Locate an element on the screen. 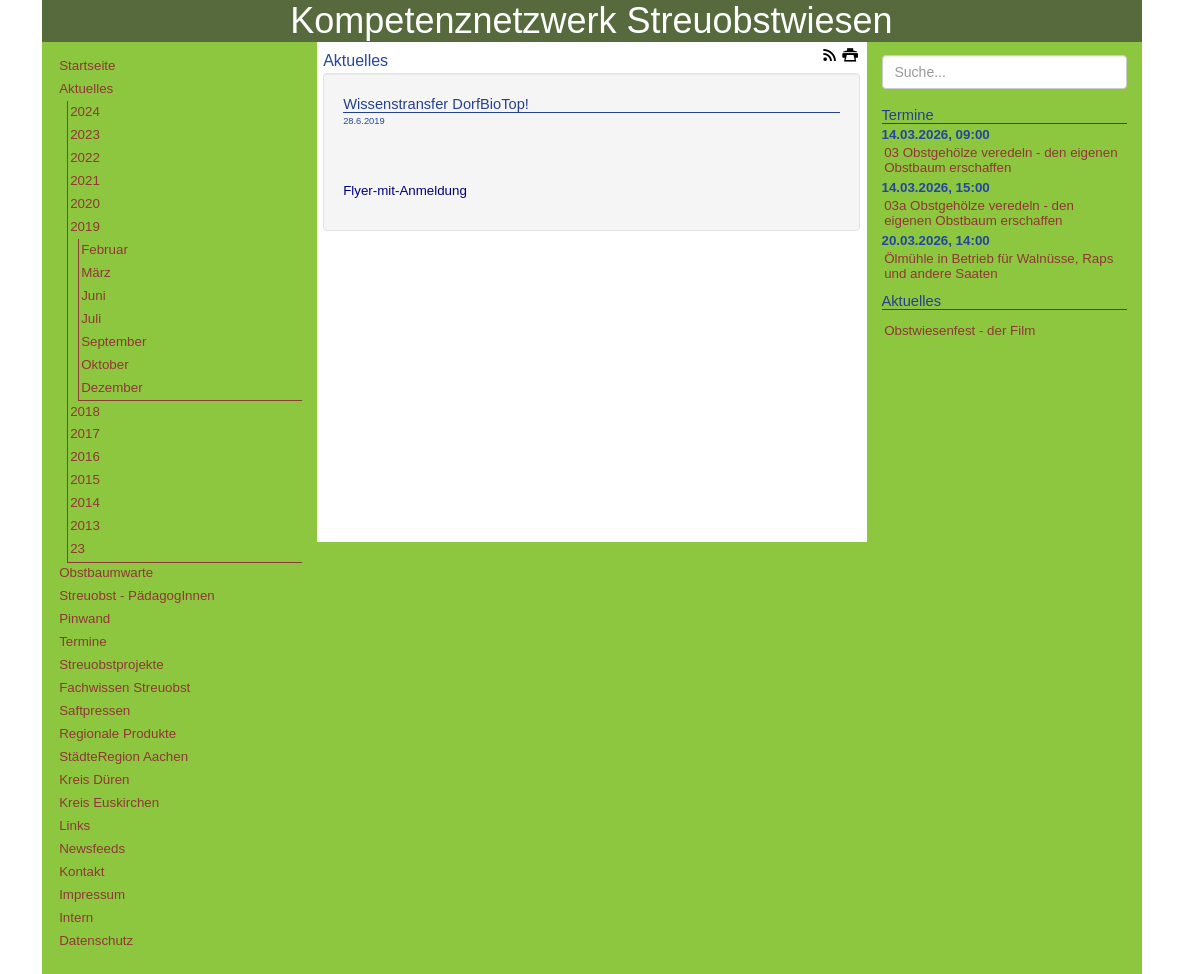 The height and width of the screenshot is (974, 1183). Aktuelles is located at coordinates (86, 88).